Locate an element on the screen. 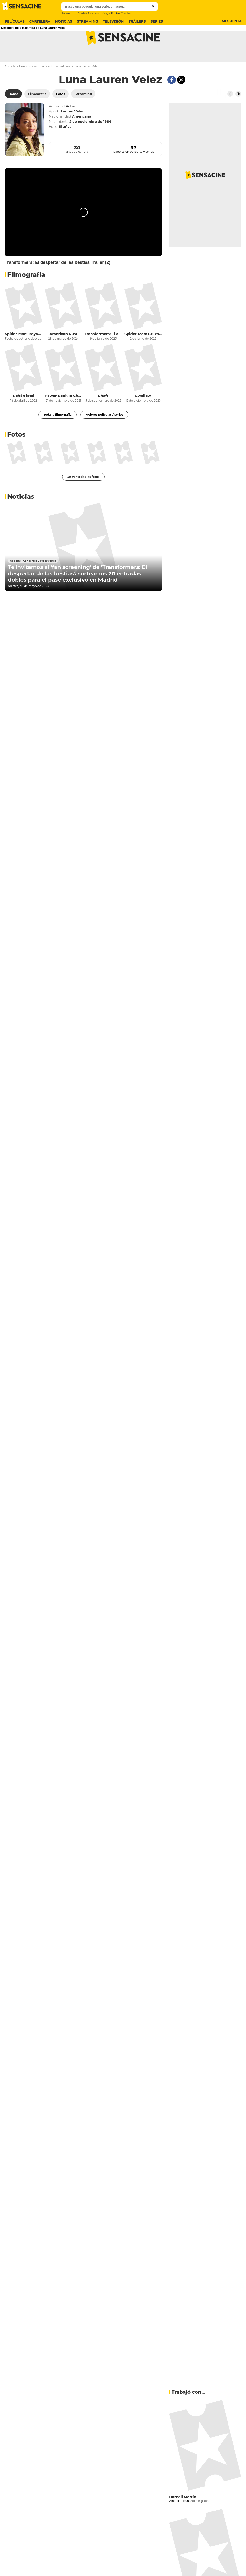 This screenshot has width=246, height=2576. Shaft is located at coordinates (103, 414).